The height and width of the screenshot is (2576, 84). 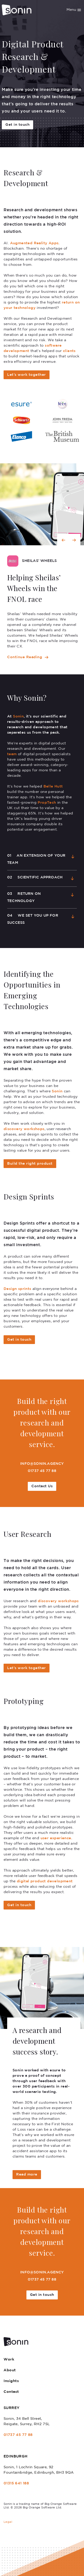 What do you see at coordinates (42, 1471) in the screenshot?
I see `01737 45 77 88` at bounding box center [42, 1471].